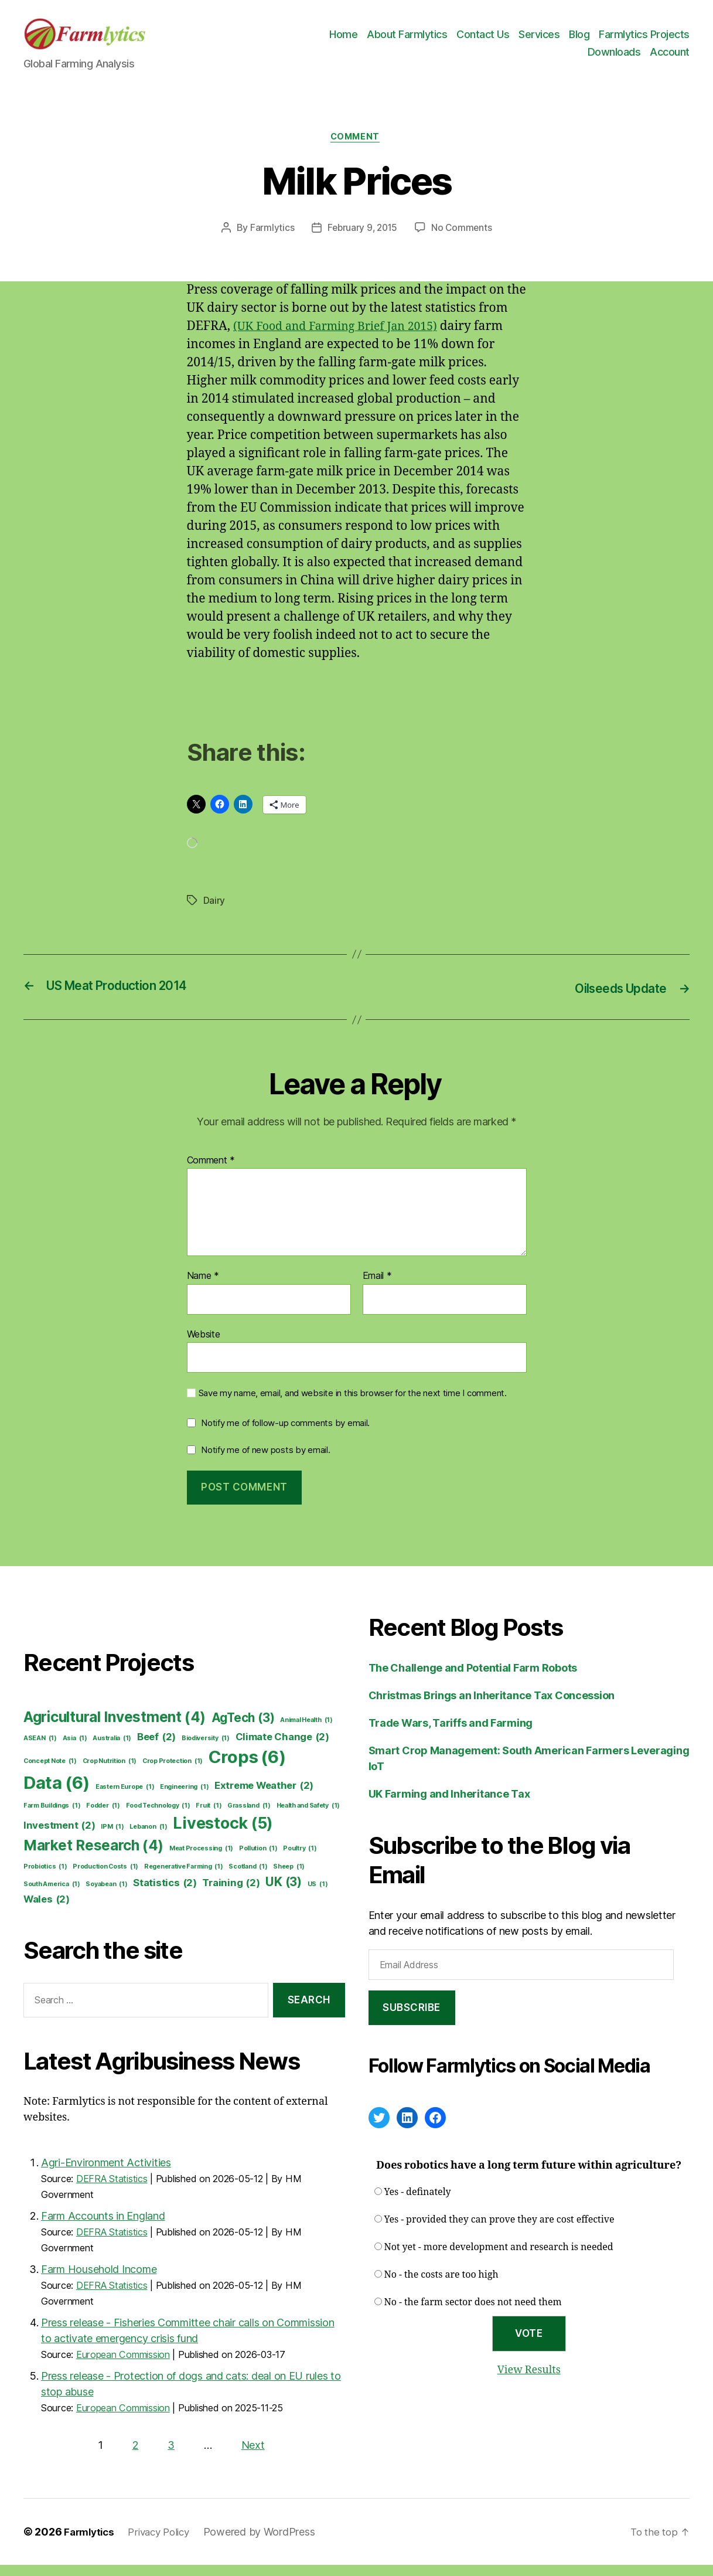 This screenshot has height=2576, width=713. I want to click on Climate Change [Climate Change (2 items)], so click(282, 1748).